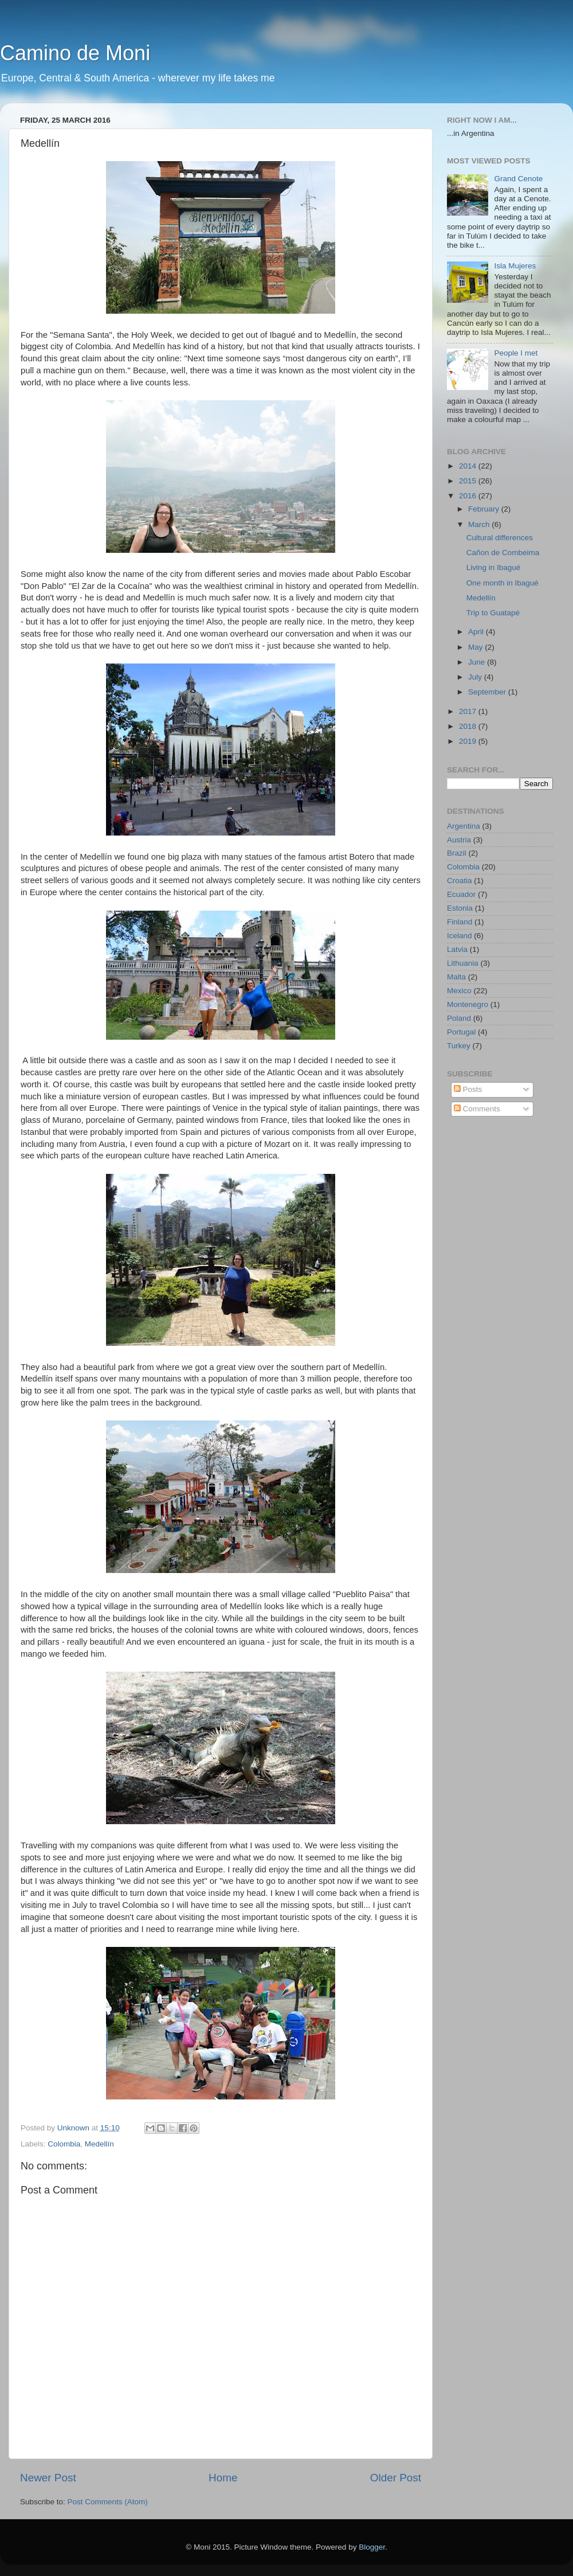 The height and width of the screenshot is (2576, 573). Describe the element at coordinates (463, 826) in the screenshot. I see `Argentina` at that location.